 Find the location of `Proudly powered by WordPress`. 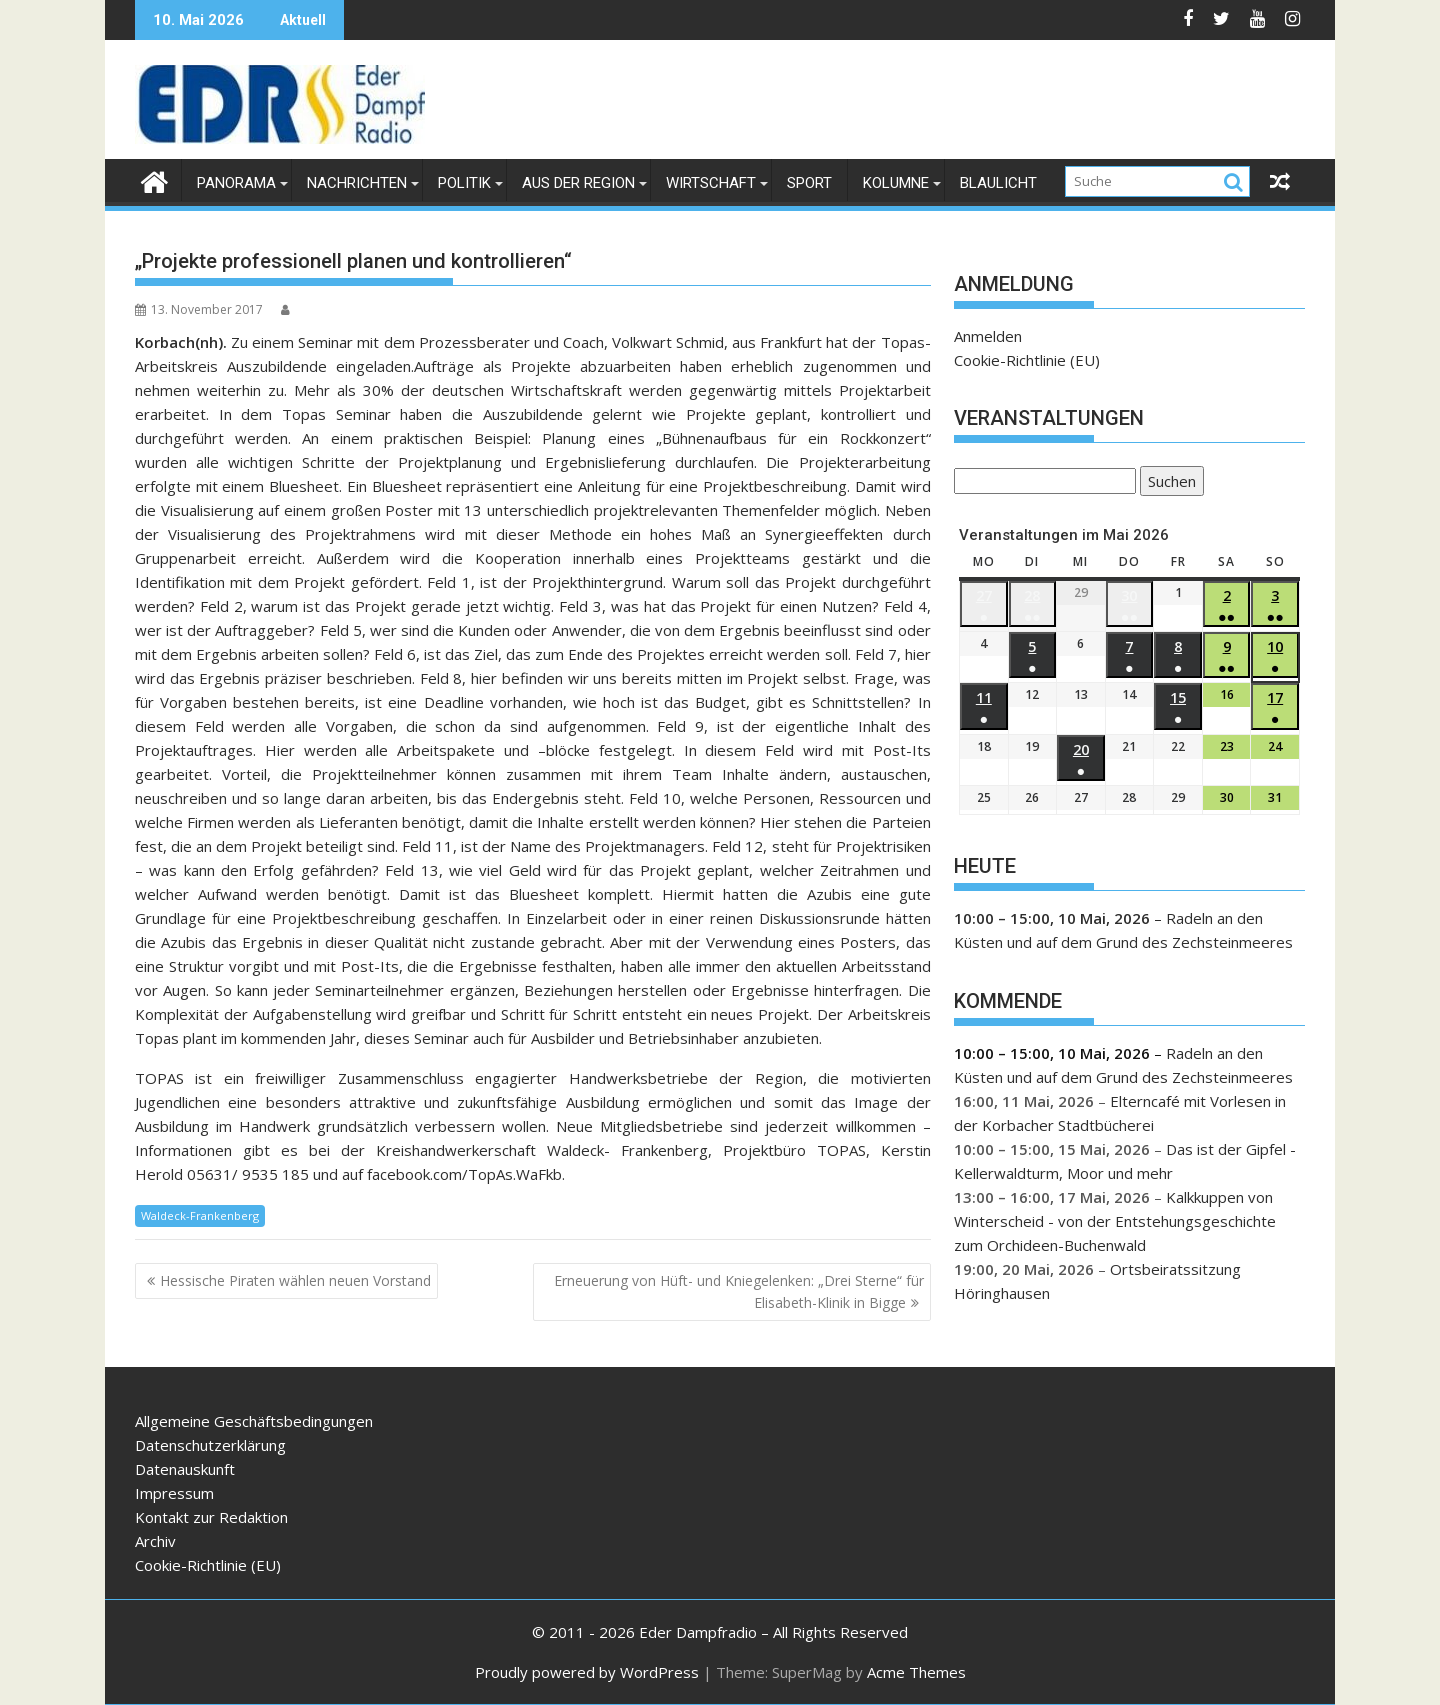

Proudly powered by WordPress is located at coordinates (587, 1672).